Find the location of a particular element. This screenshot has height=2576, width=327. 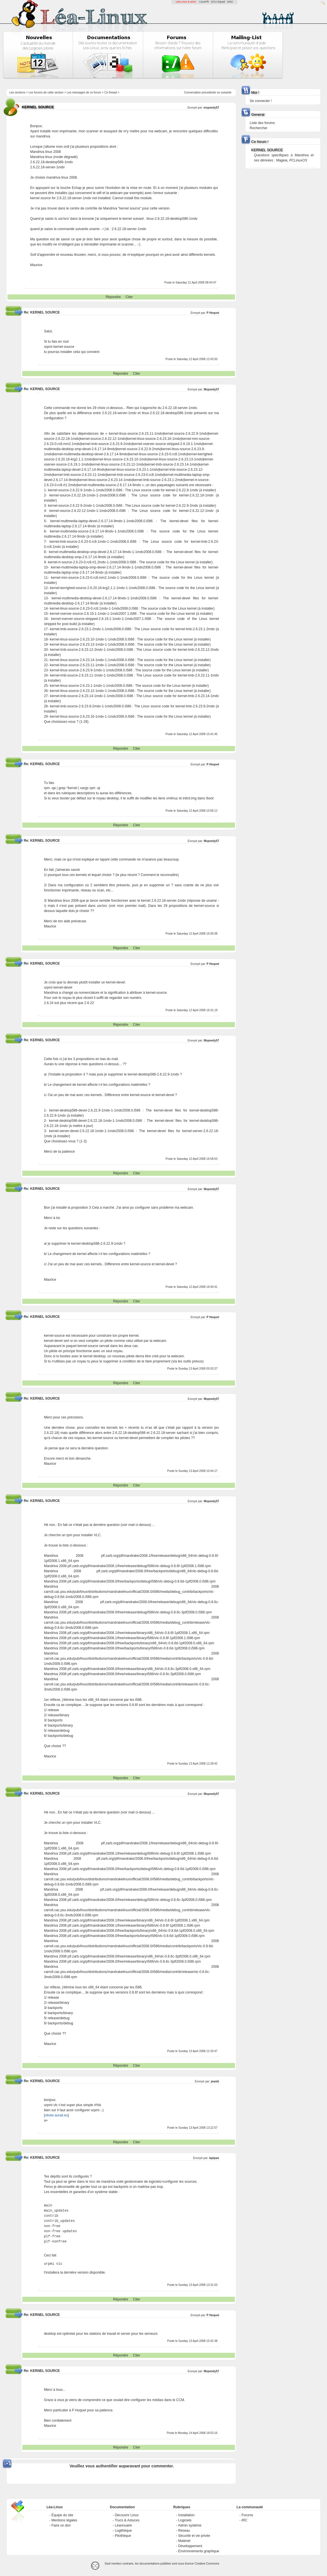

Pilothèque is located at coordinates (123, 2536).